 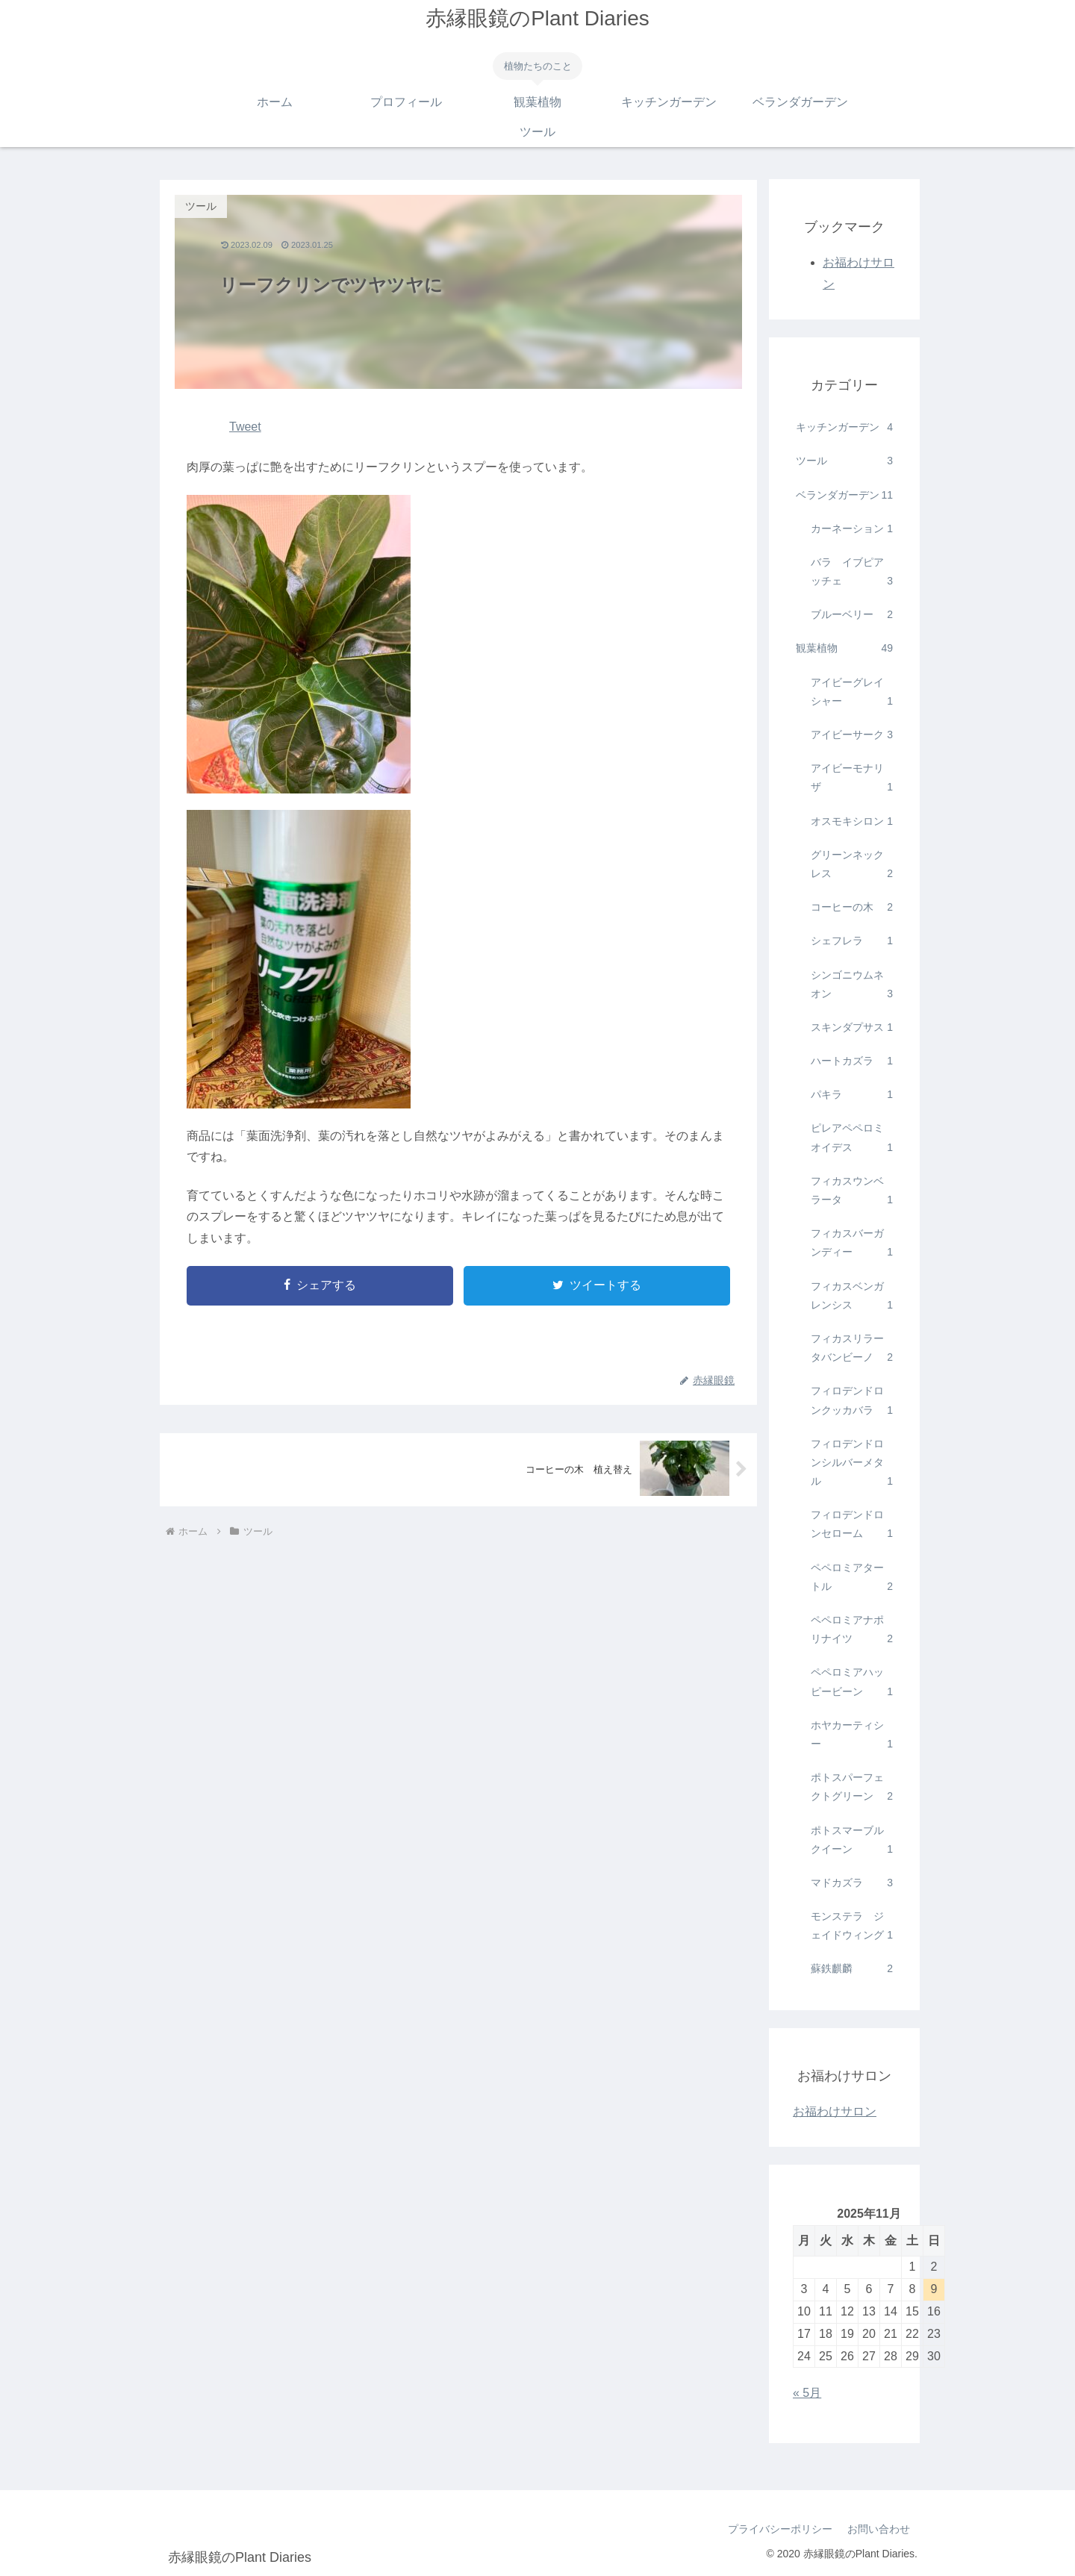 I want to click on ポトスパーフェクトグリーン, so click(x=852, y=1788).